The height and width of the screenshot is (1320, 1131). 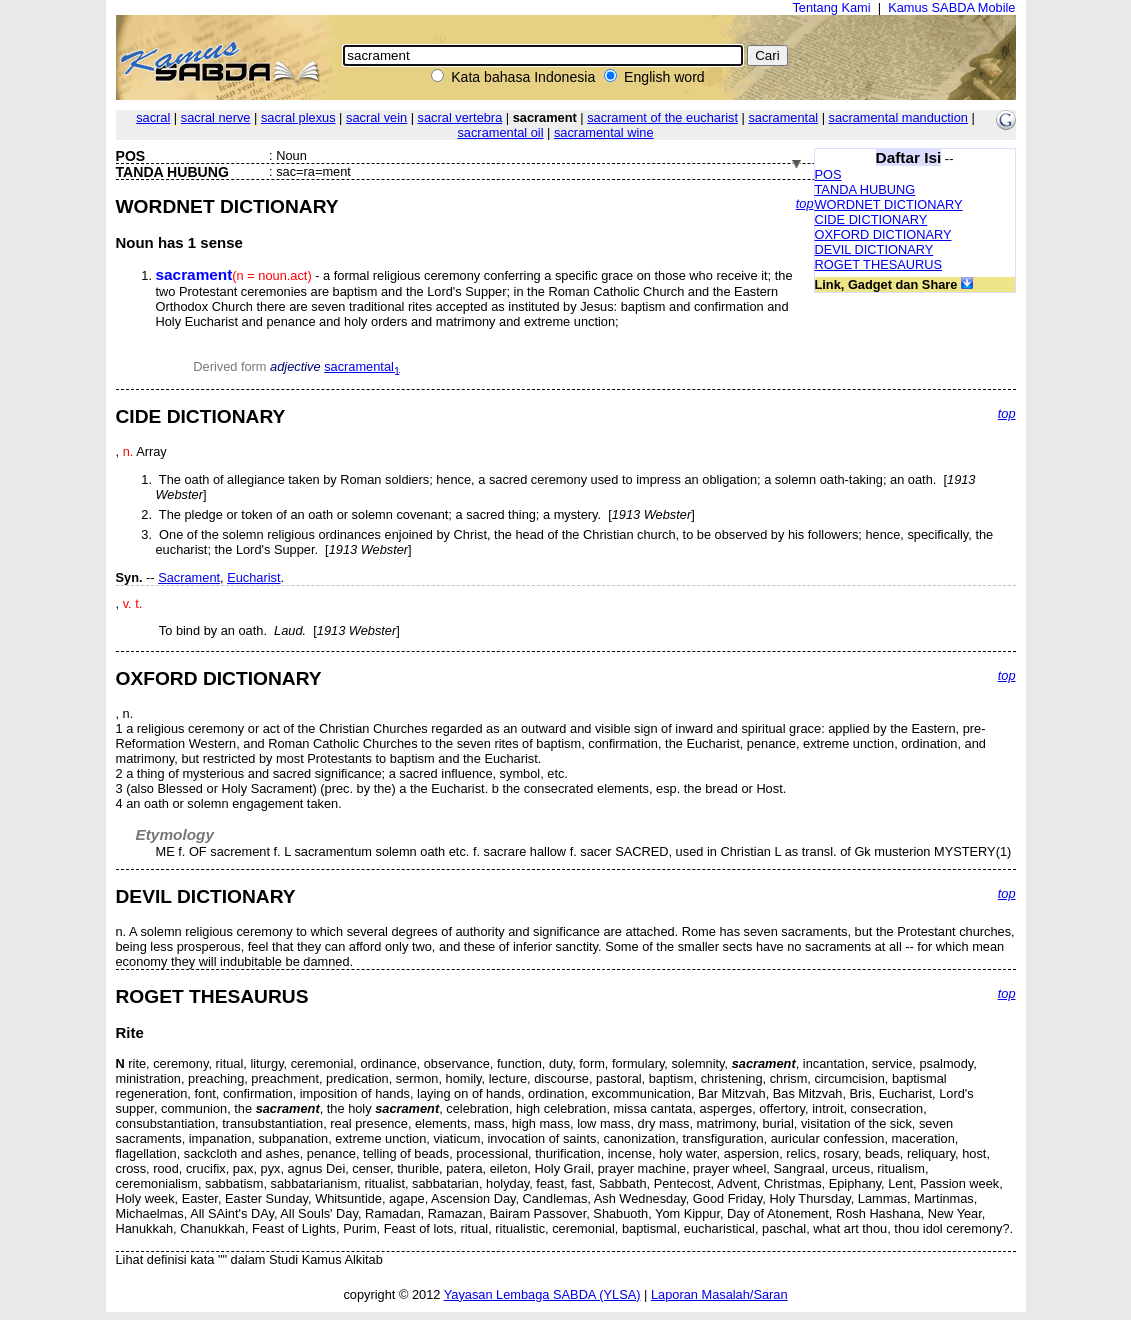 I want to click on Kamus SABDA Mobile, so click(x=951, y=7).